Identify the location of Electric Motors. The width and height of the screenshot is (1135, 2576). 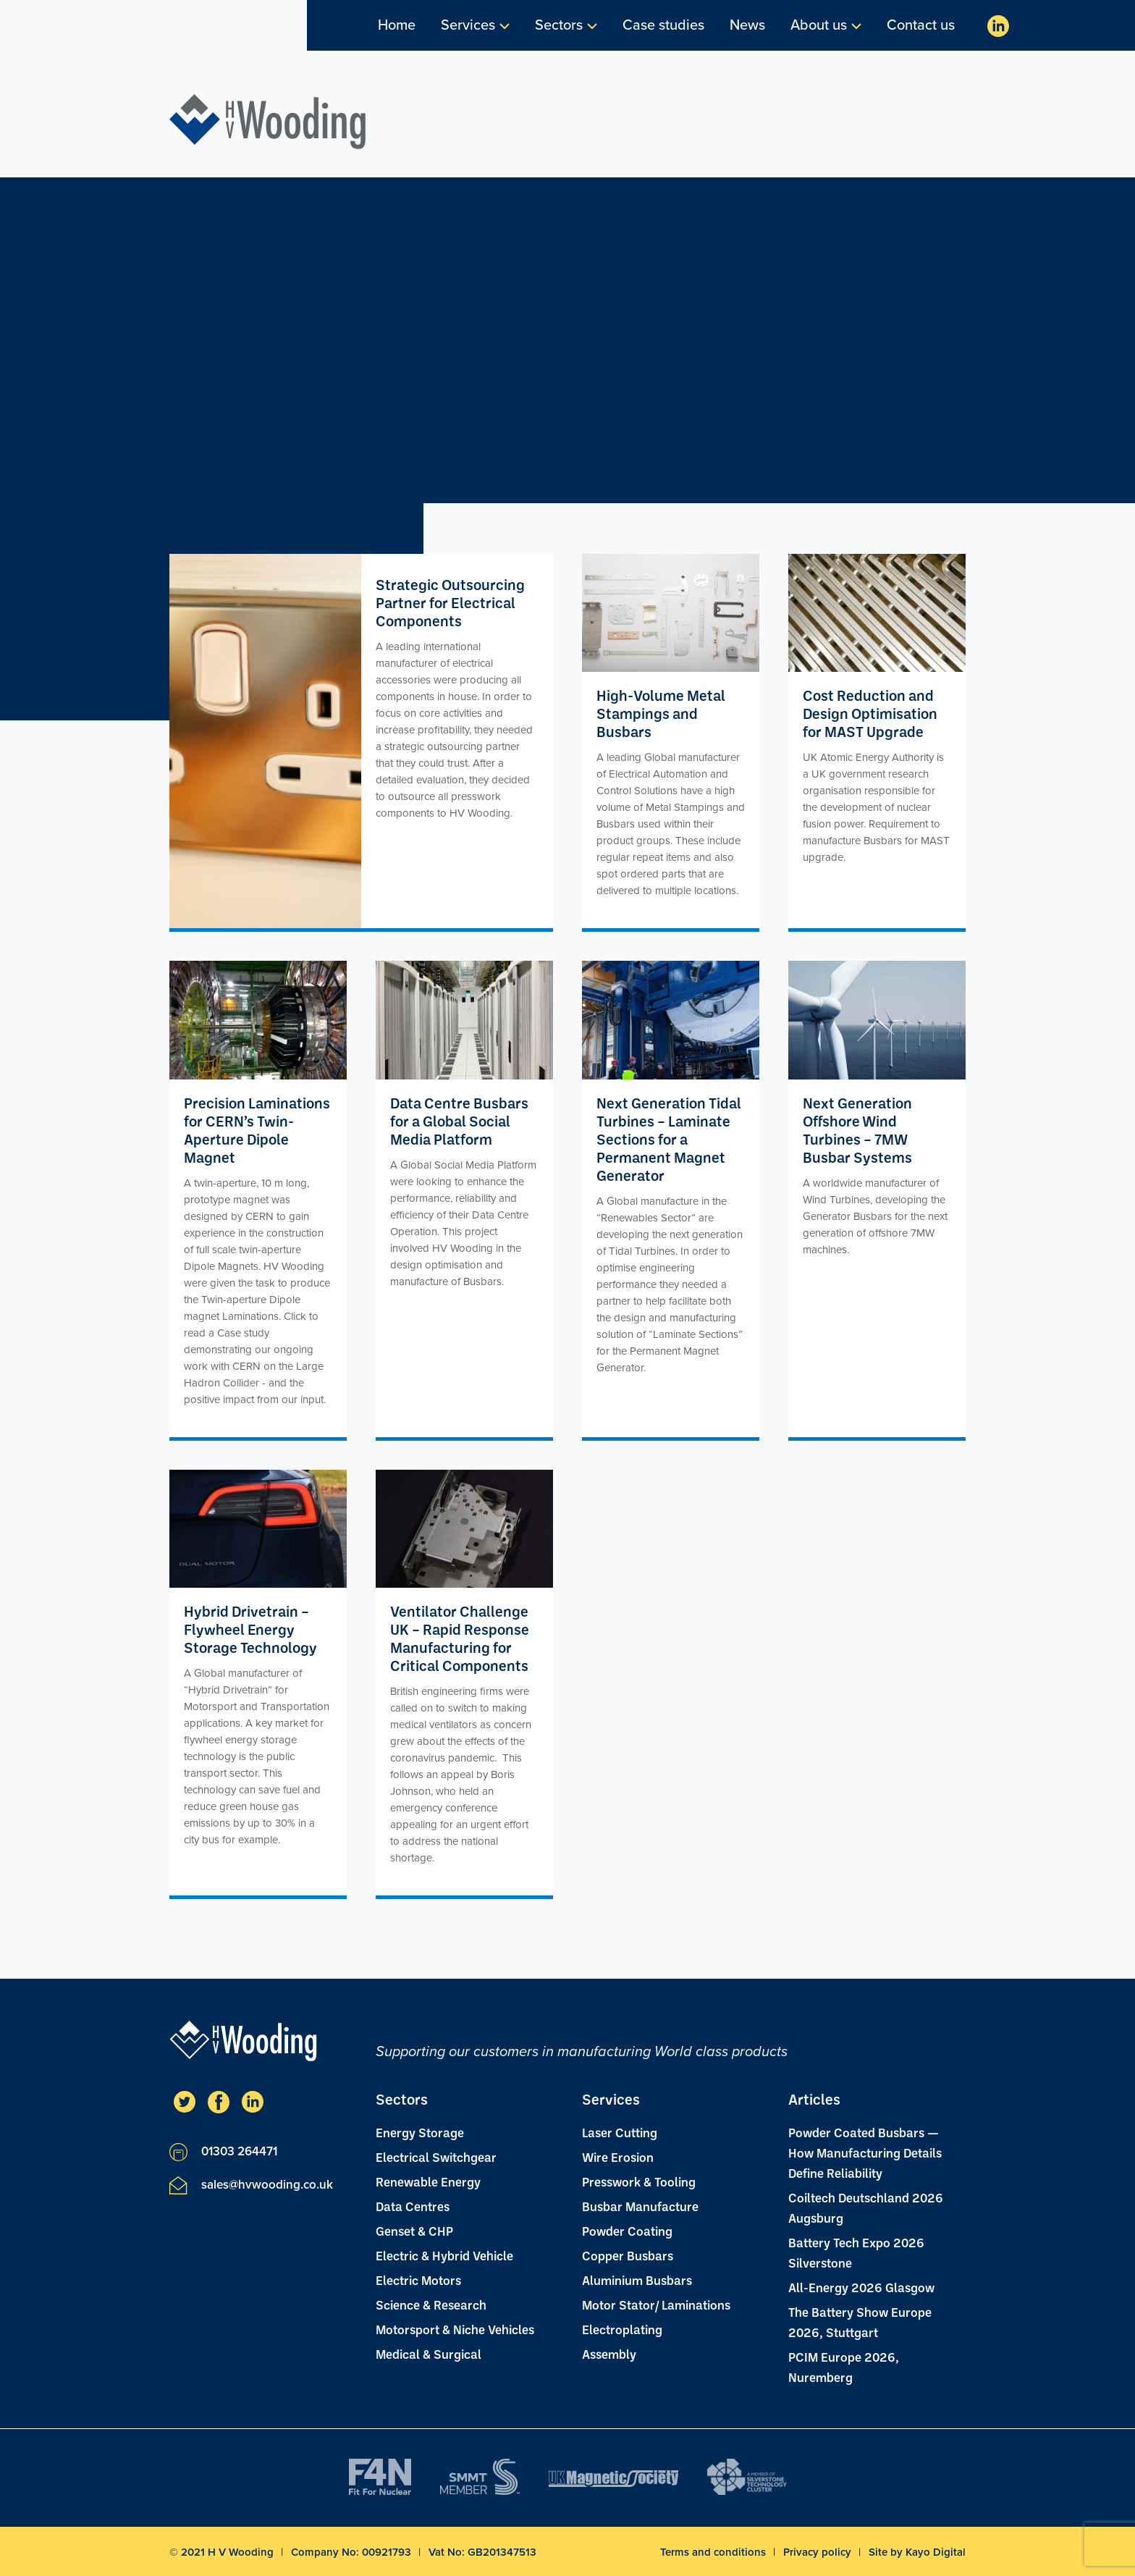
(418, 2280).